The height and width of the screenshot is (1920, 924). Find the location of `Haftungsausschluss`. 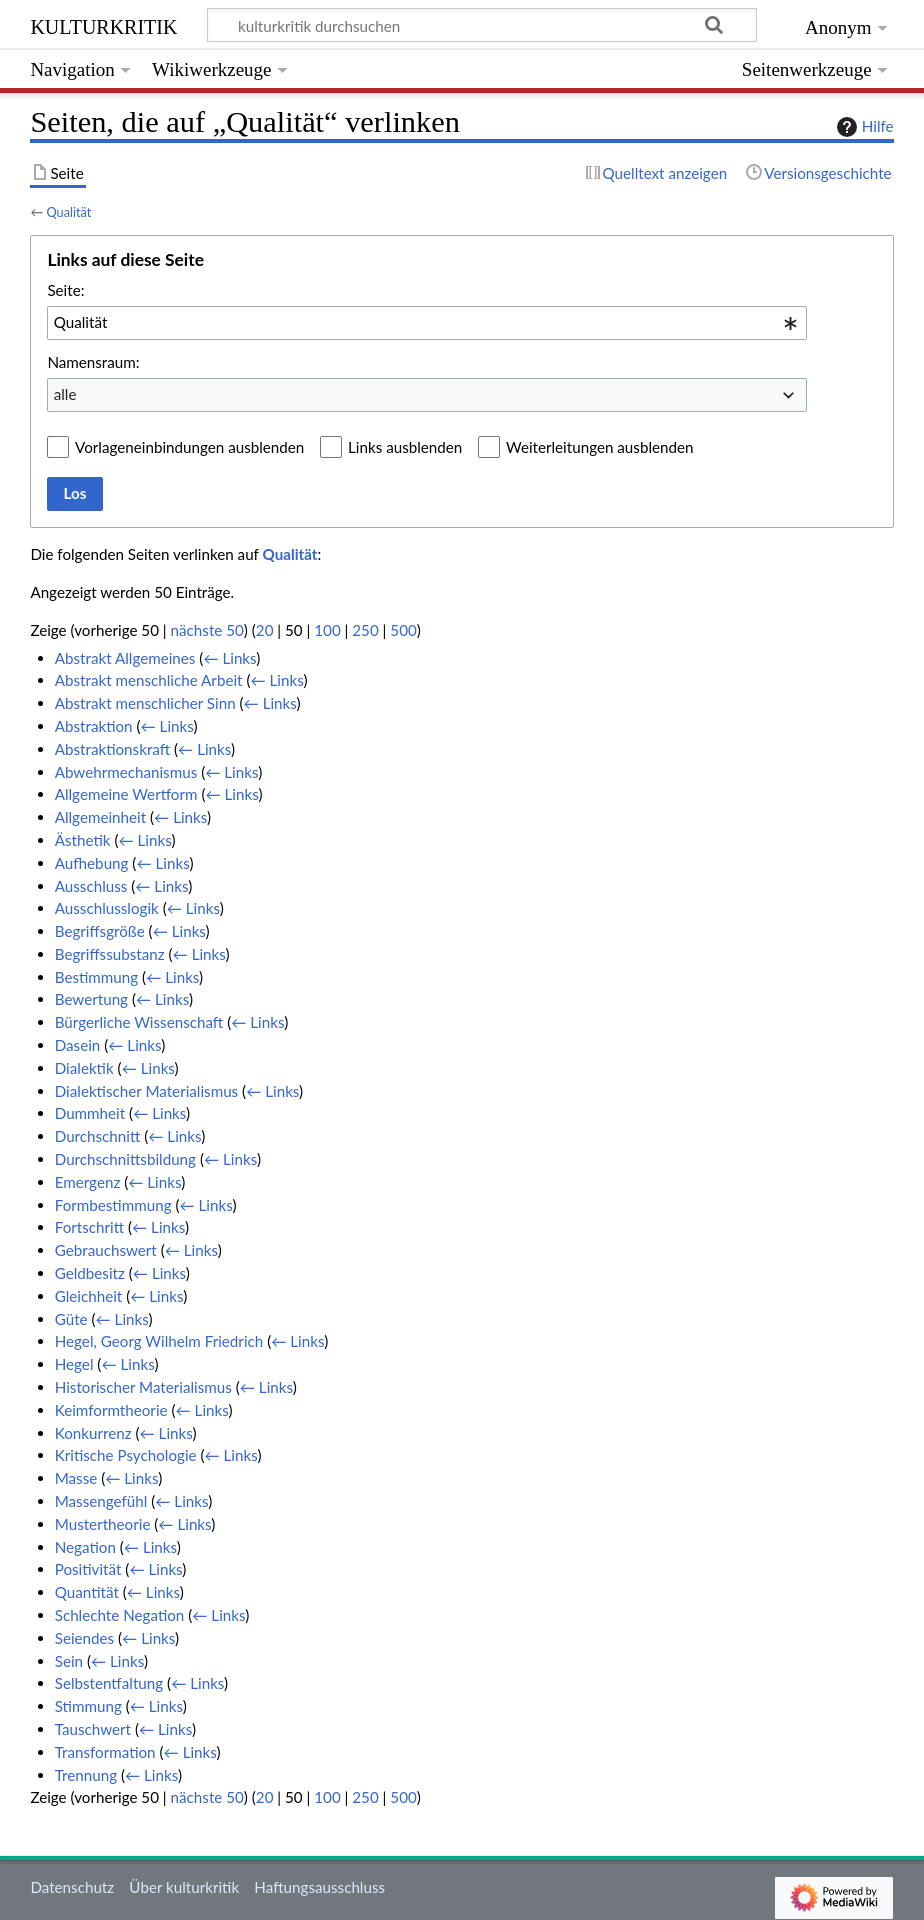

Haftungsausschluss is located at coordinates (319, 1887).